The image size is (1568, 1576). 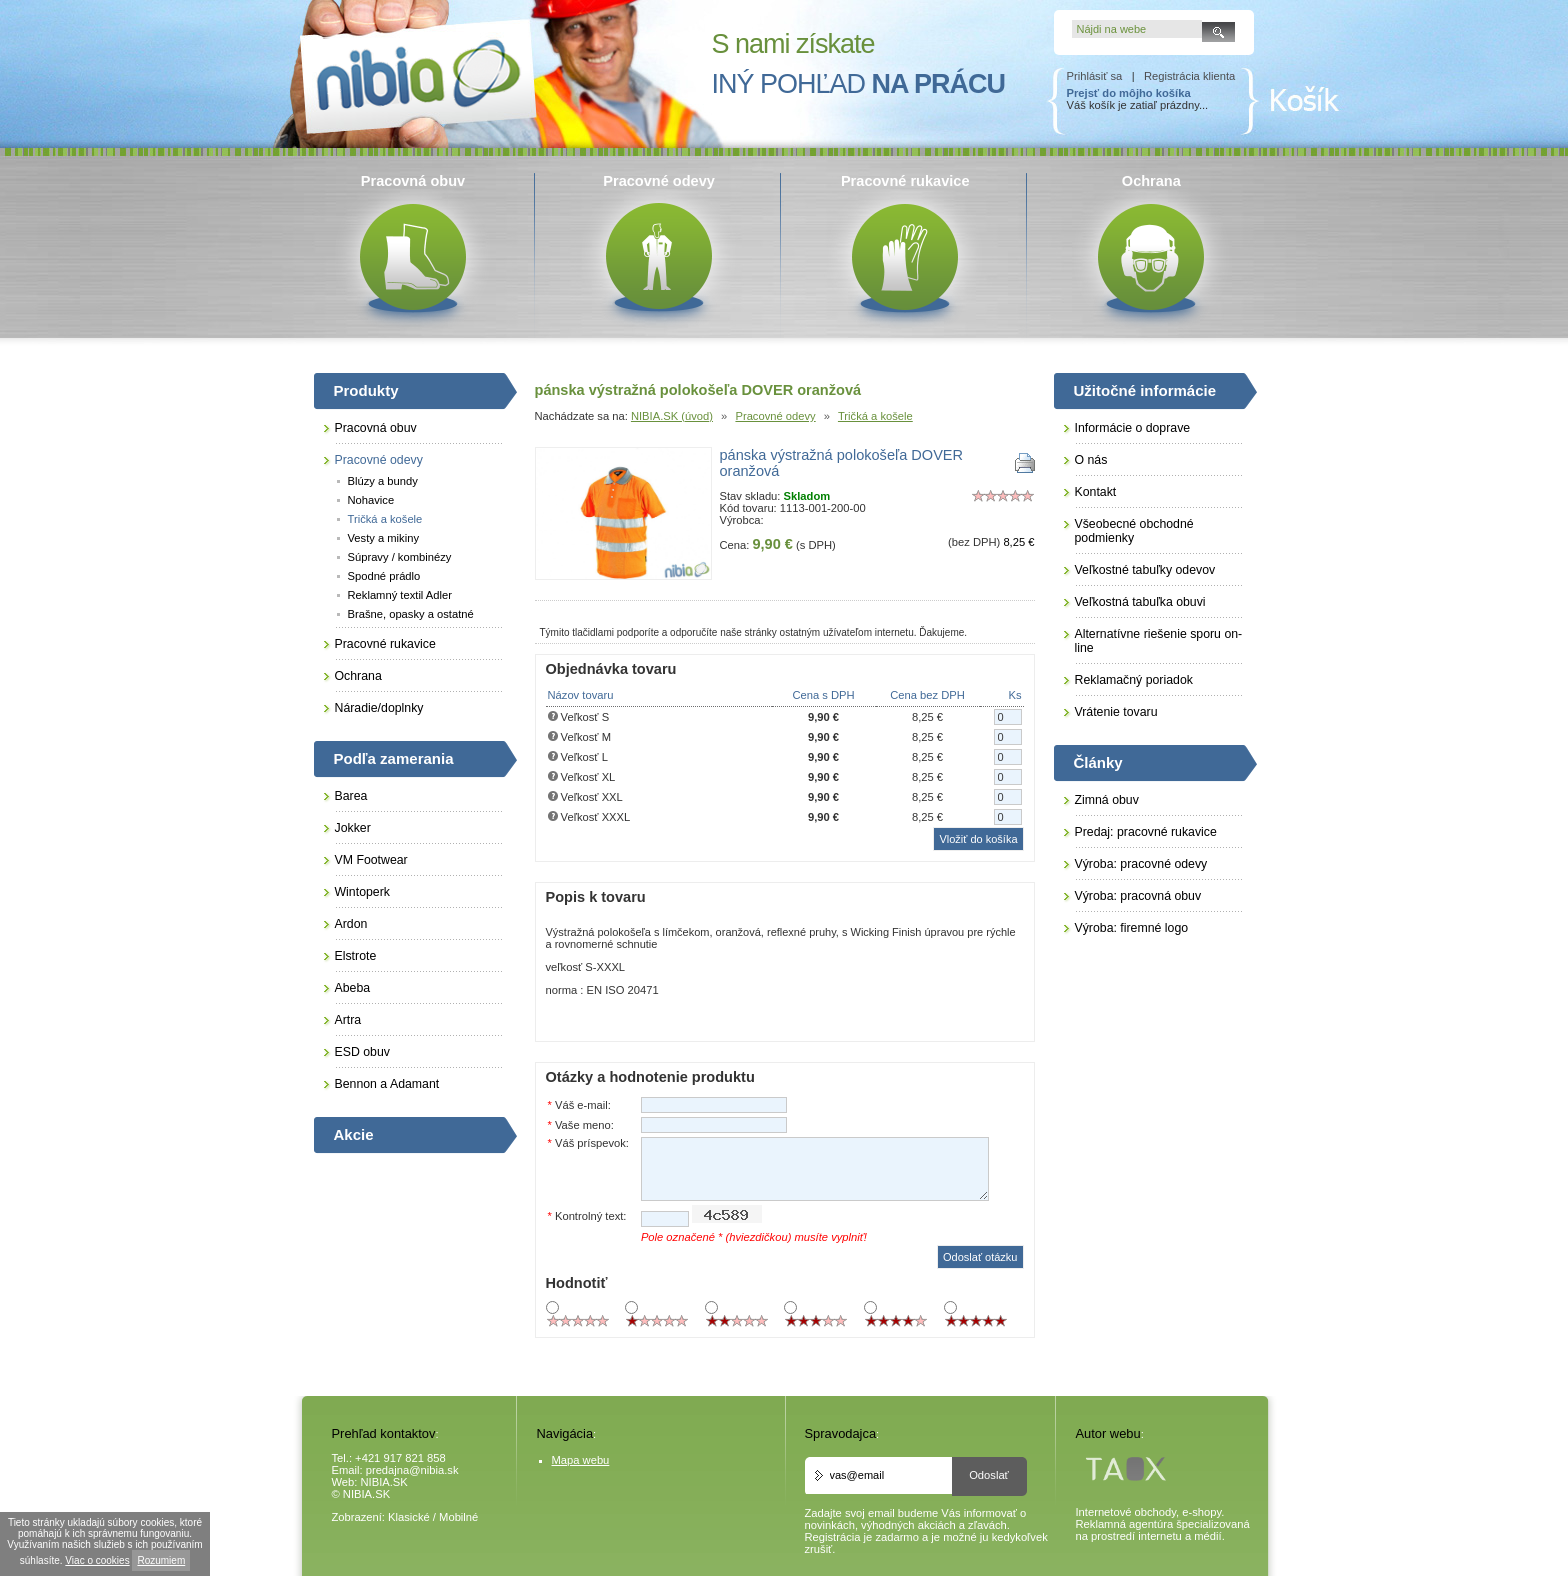 What do you see at coordinates (384, 1482) in the screenshot?
I see `NIBIA.SK` at bounding box center [384, 1482].